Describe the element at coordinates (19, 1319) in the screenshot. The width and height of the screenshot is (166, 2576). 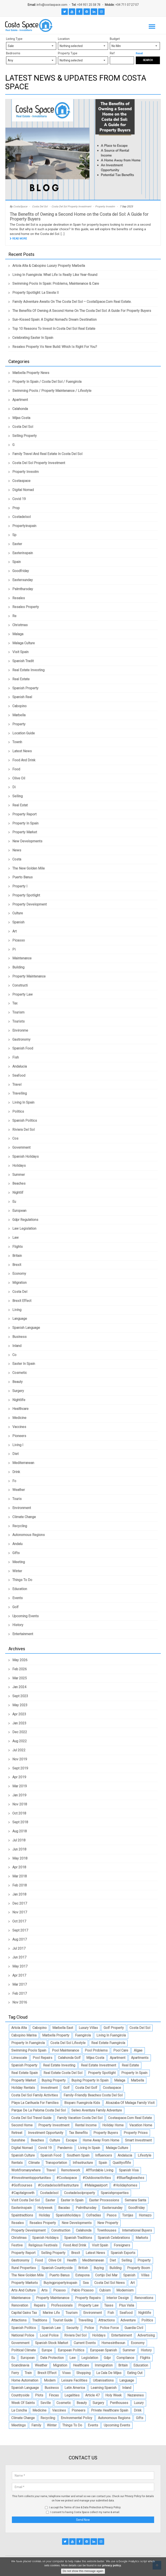
I see `language` at that location.